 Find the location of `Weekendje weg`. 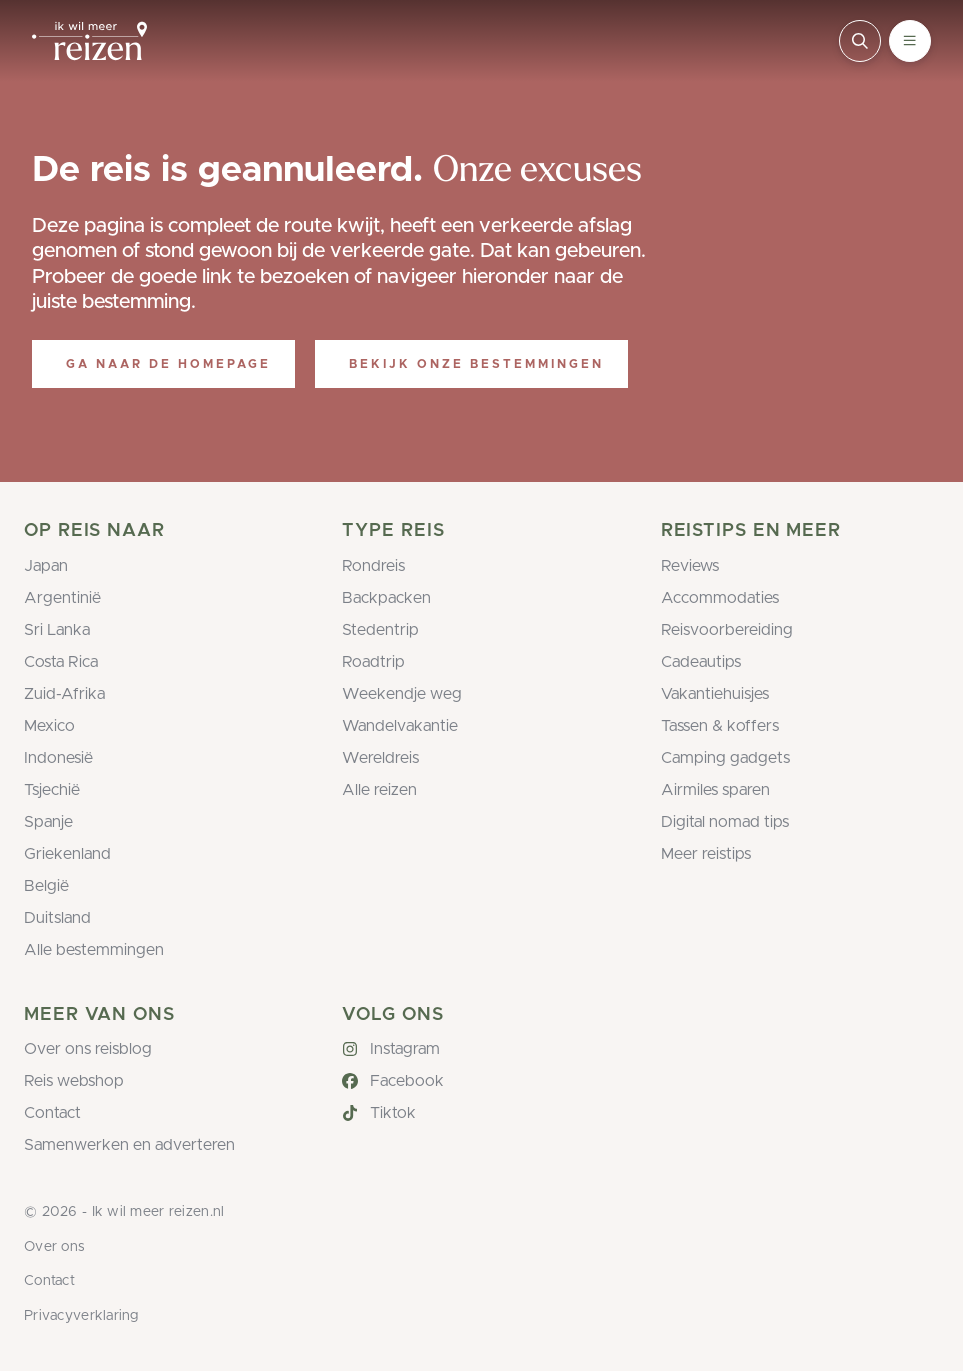

Weekendje weg is located at coordinates (402, 694).